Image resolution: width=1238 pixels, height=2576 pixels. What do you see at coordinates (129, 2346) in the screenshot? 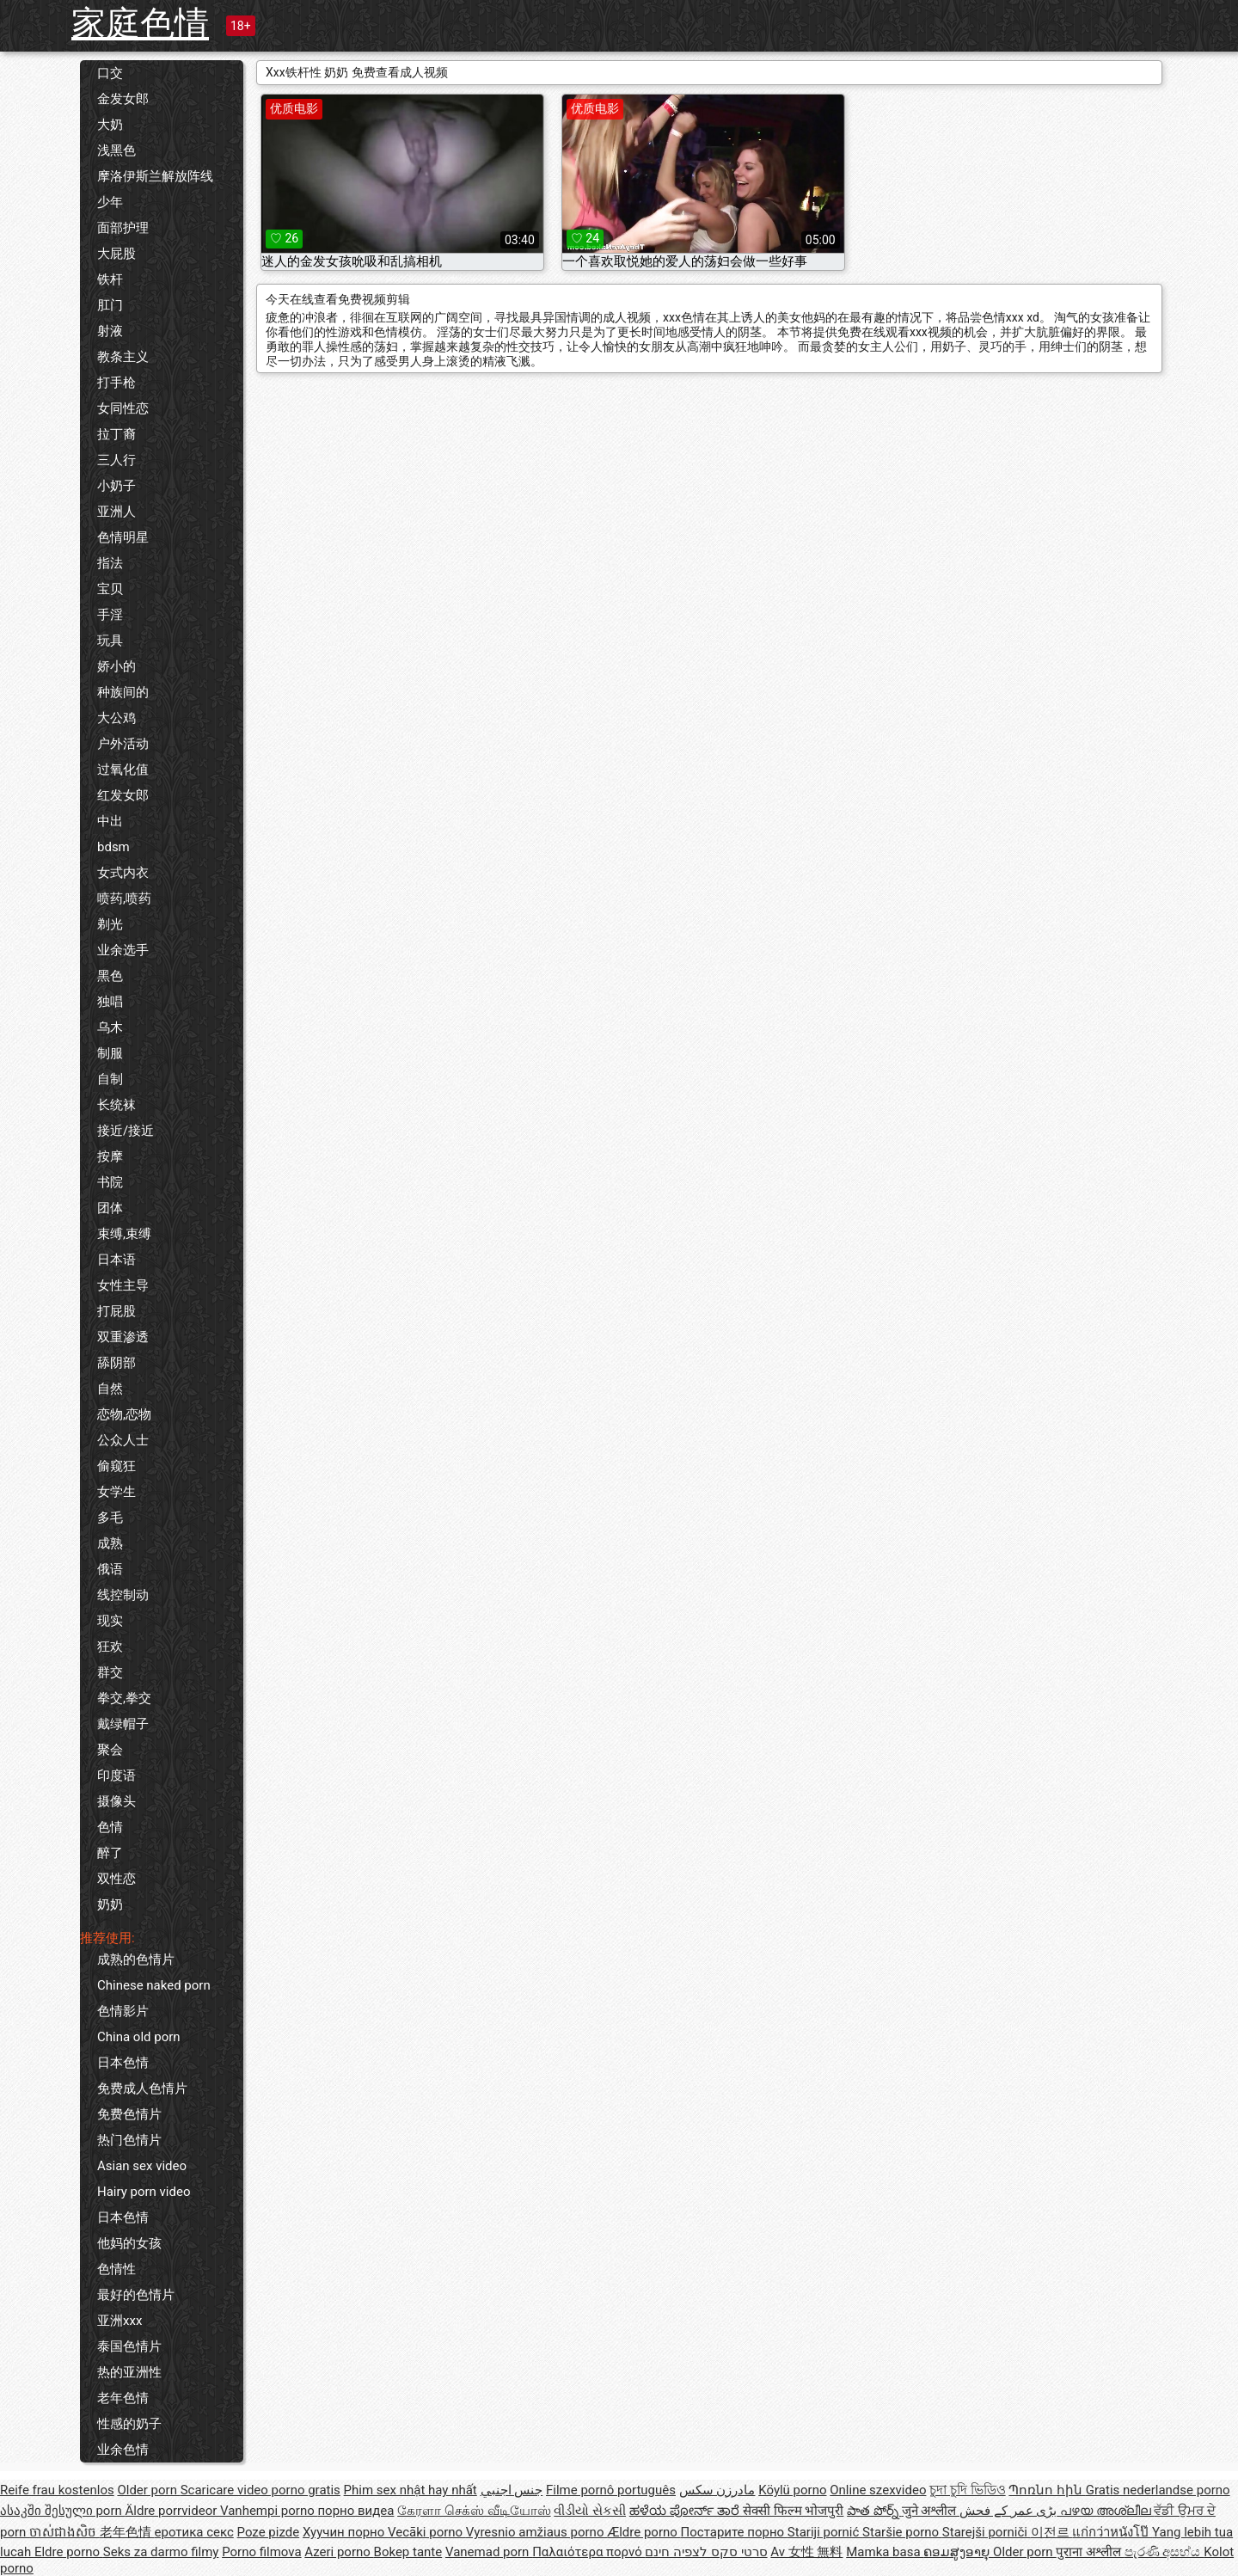
I see `泰国色情片` at bounding box center [129, 2346].